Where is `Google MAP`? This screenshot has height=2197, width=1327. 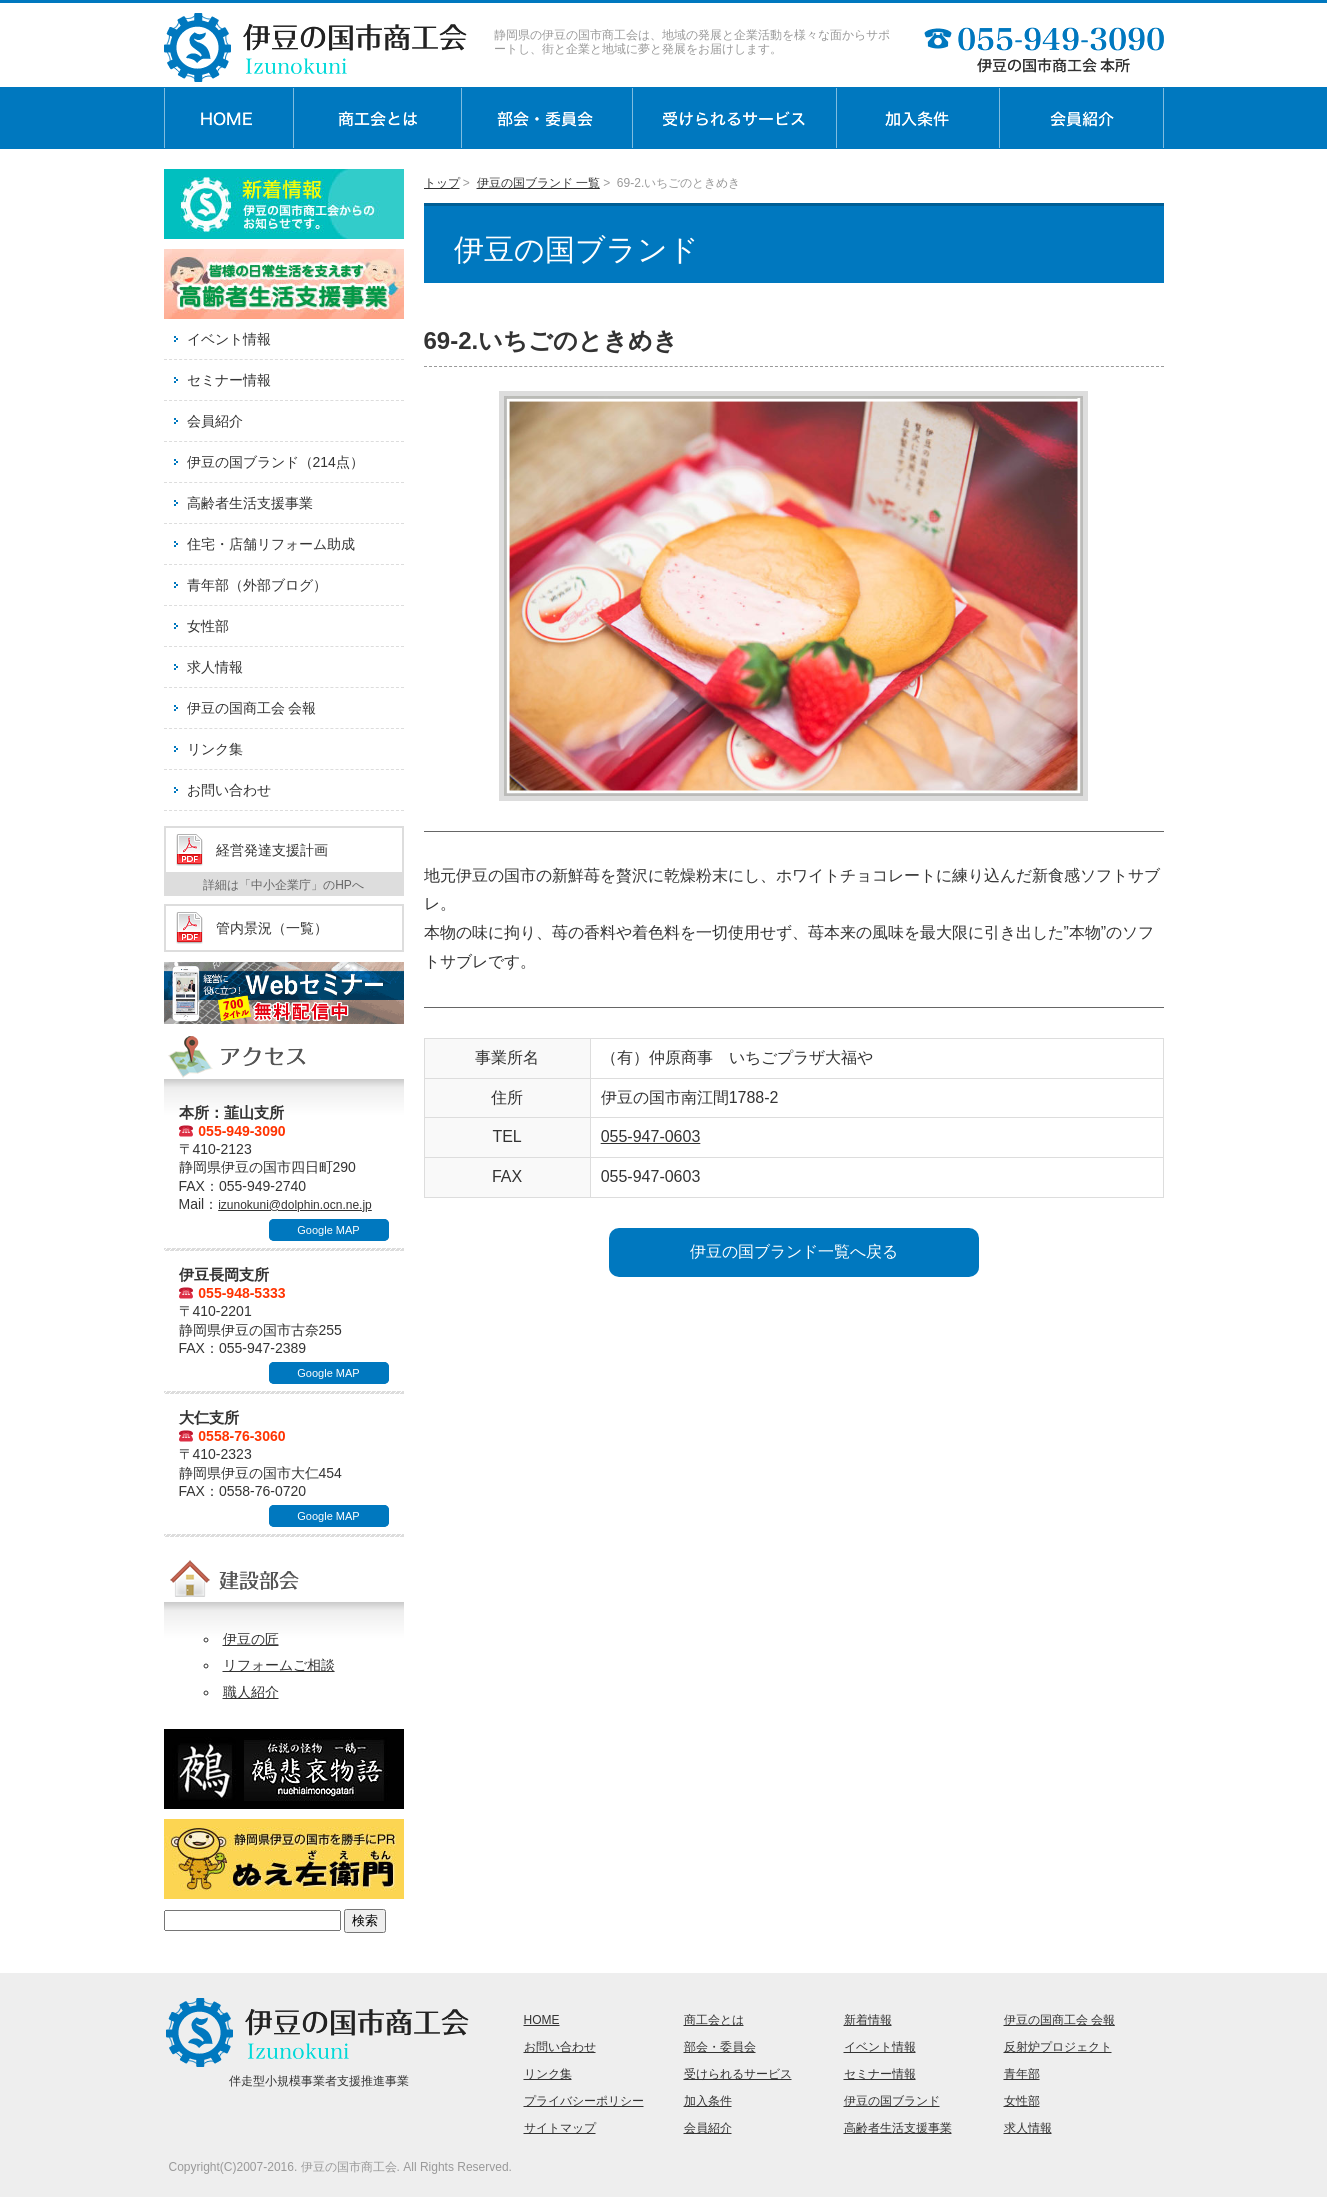 Google MAP is located at coordinates (328, 1230).